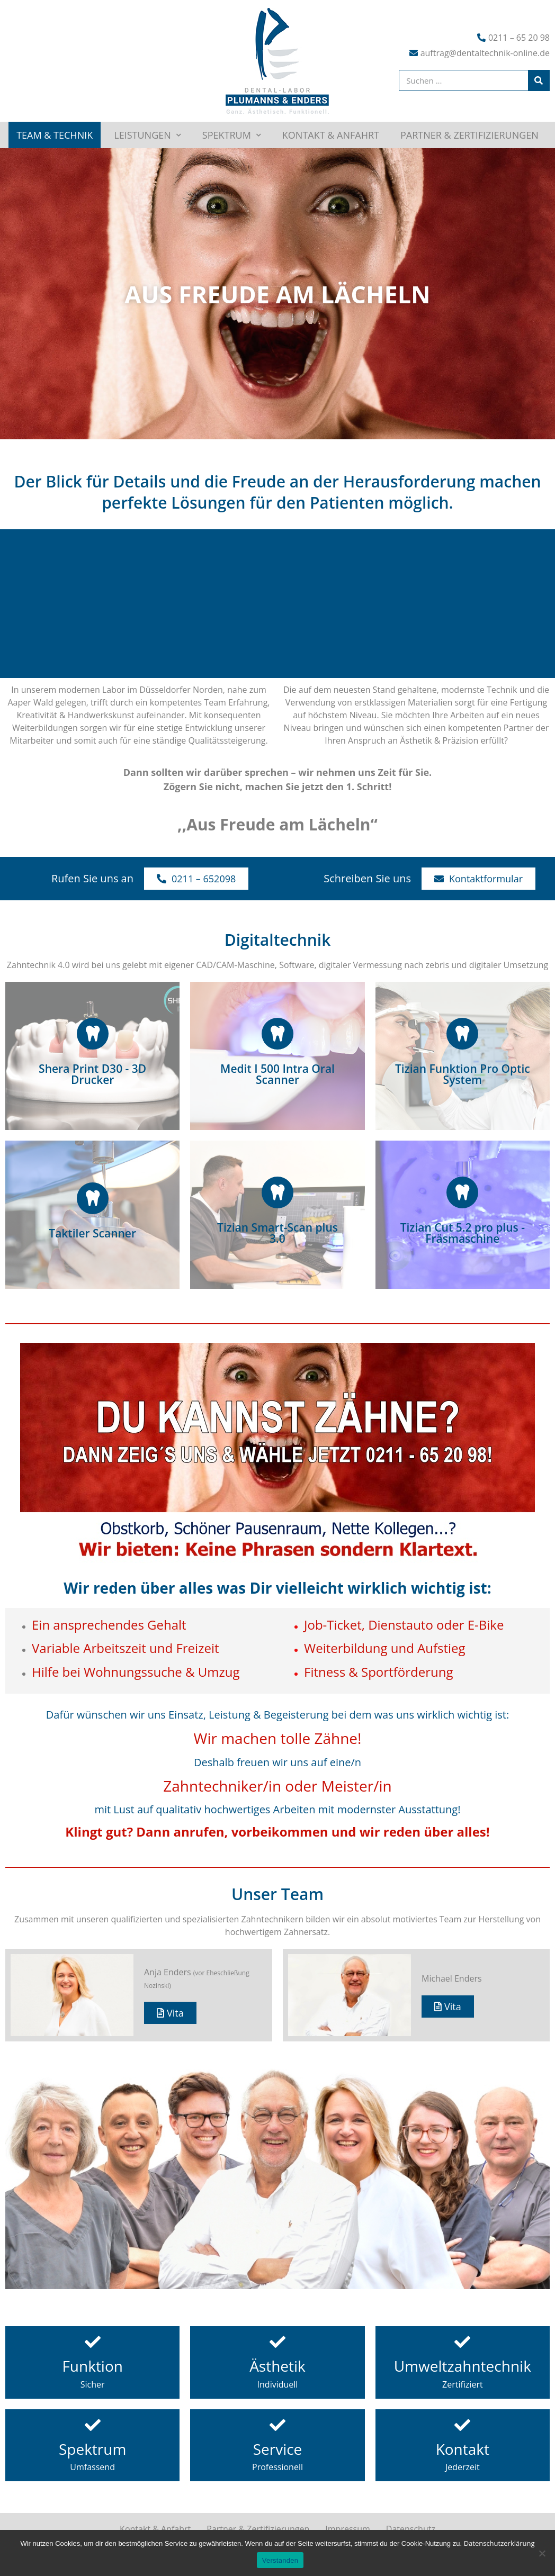  I want to click on Kontakt & Anfahrt, so click(330, 135).